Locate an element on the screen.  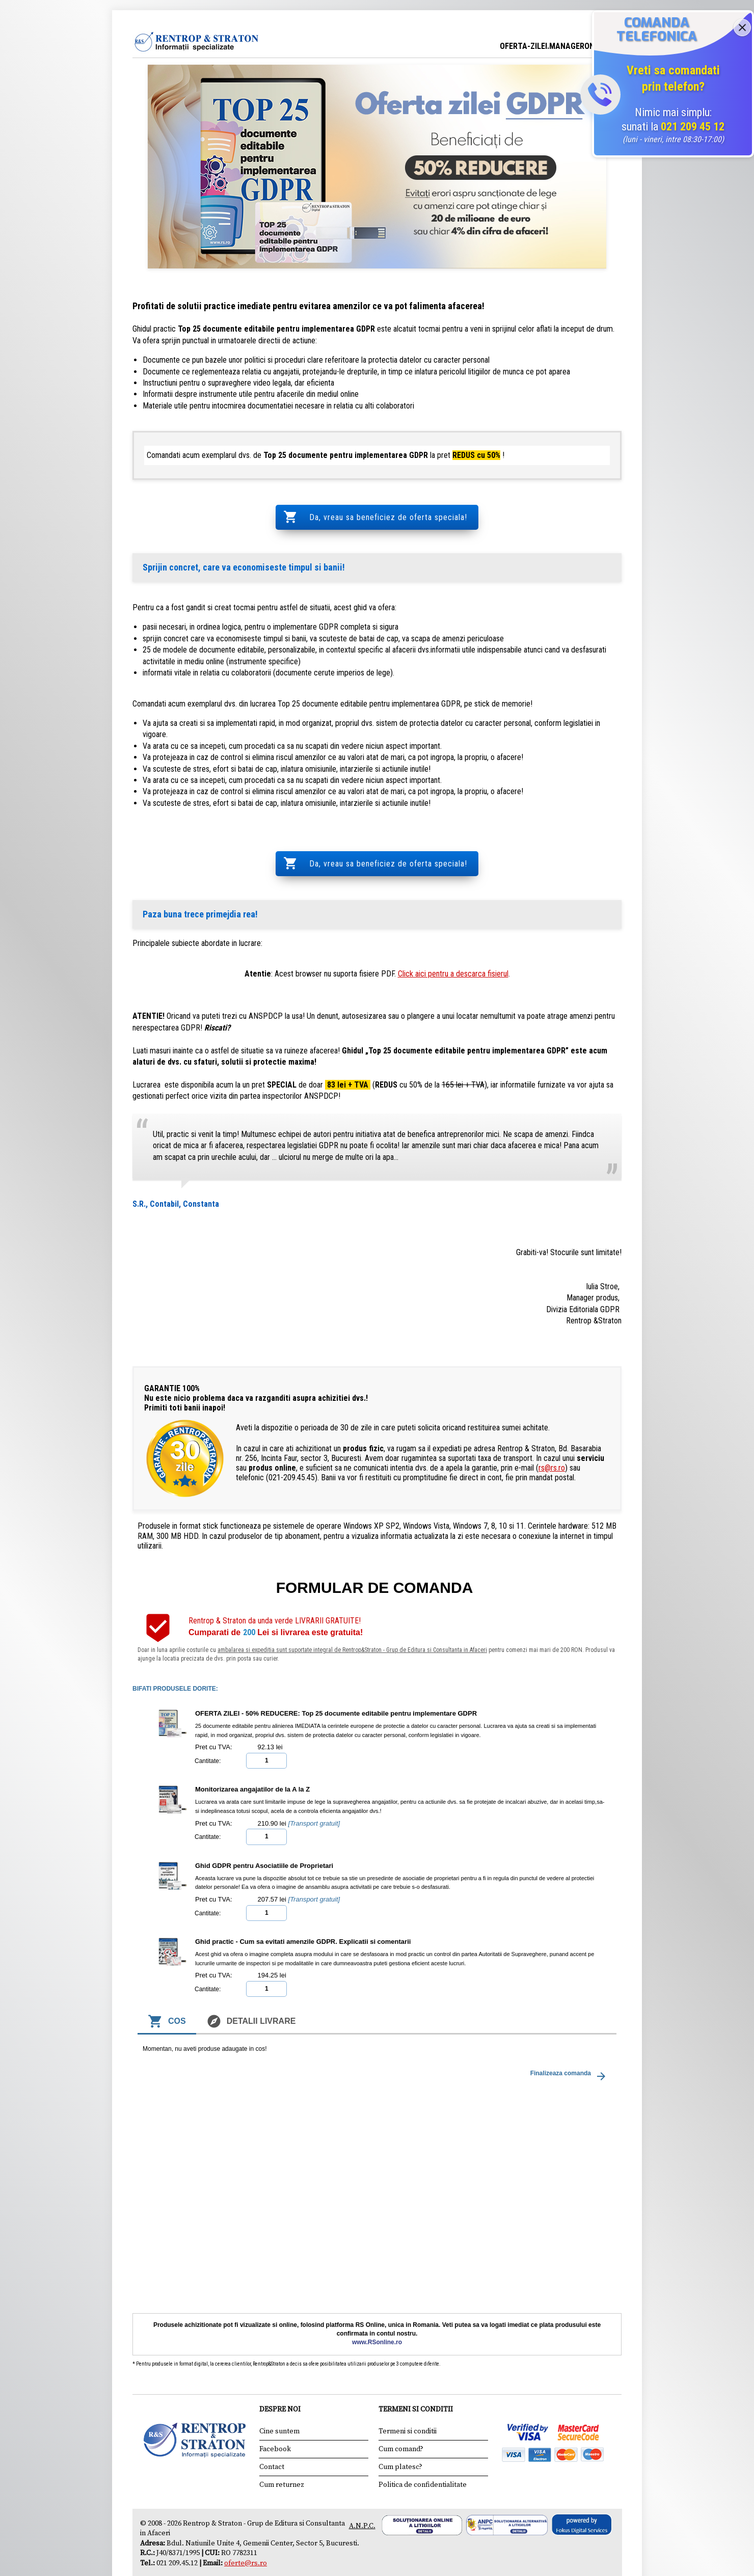
Cos is located at coordinates (167, 1993).